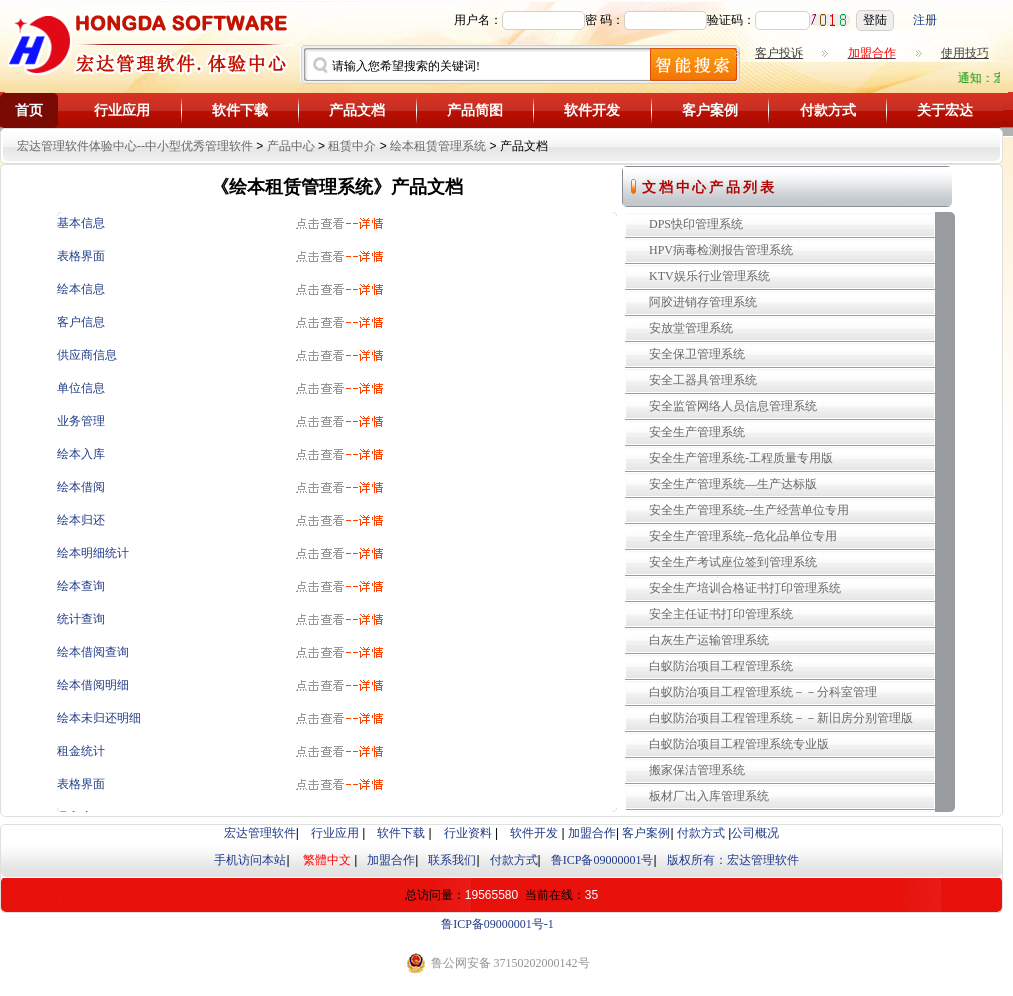 The width and height of the screenshot is (1013, 996). Describe the element at coordinates (925, 20) in the screenshot. I see `注册` at that location.